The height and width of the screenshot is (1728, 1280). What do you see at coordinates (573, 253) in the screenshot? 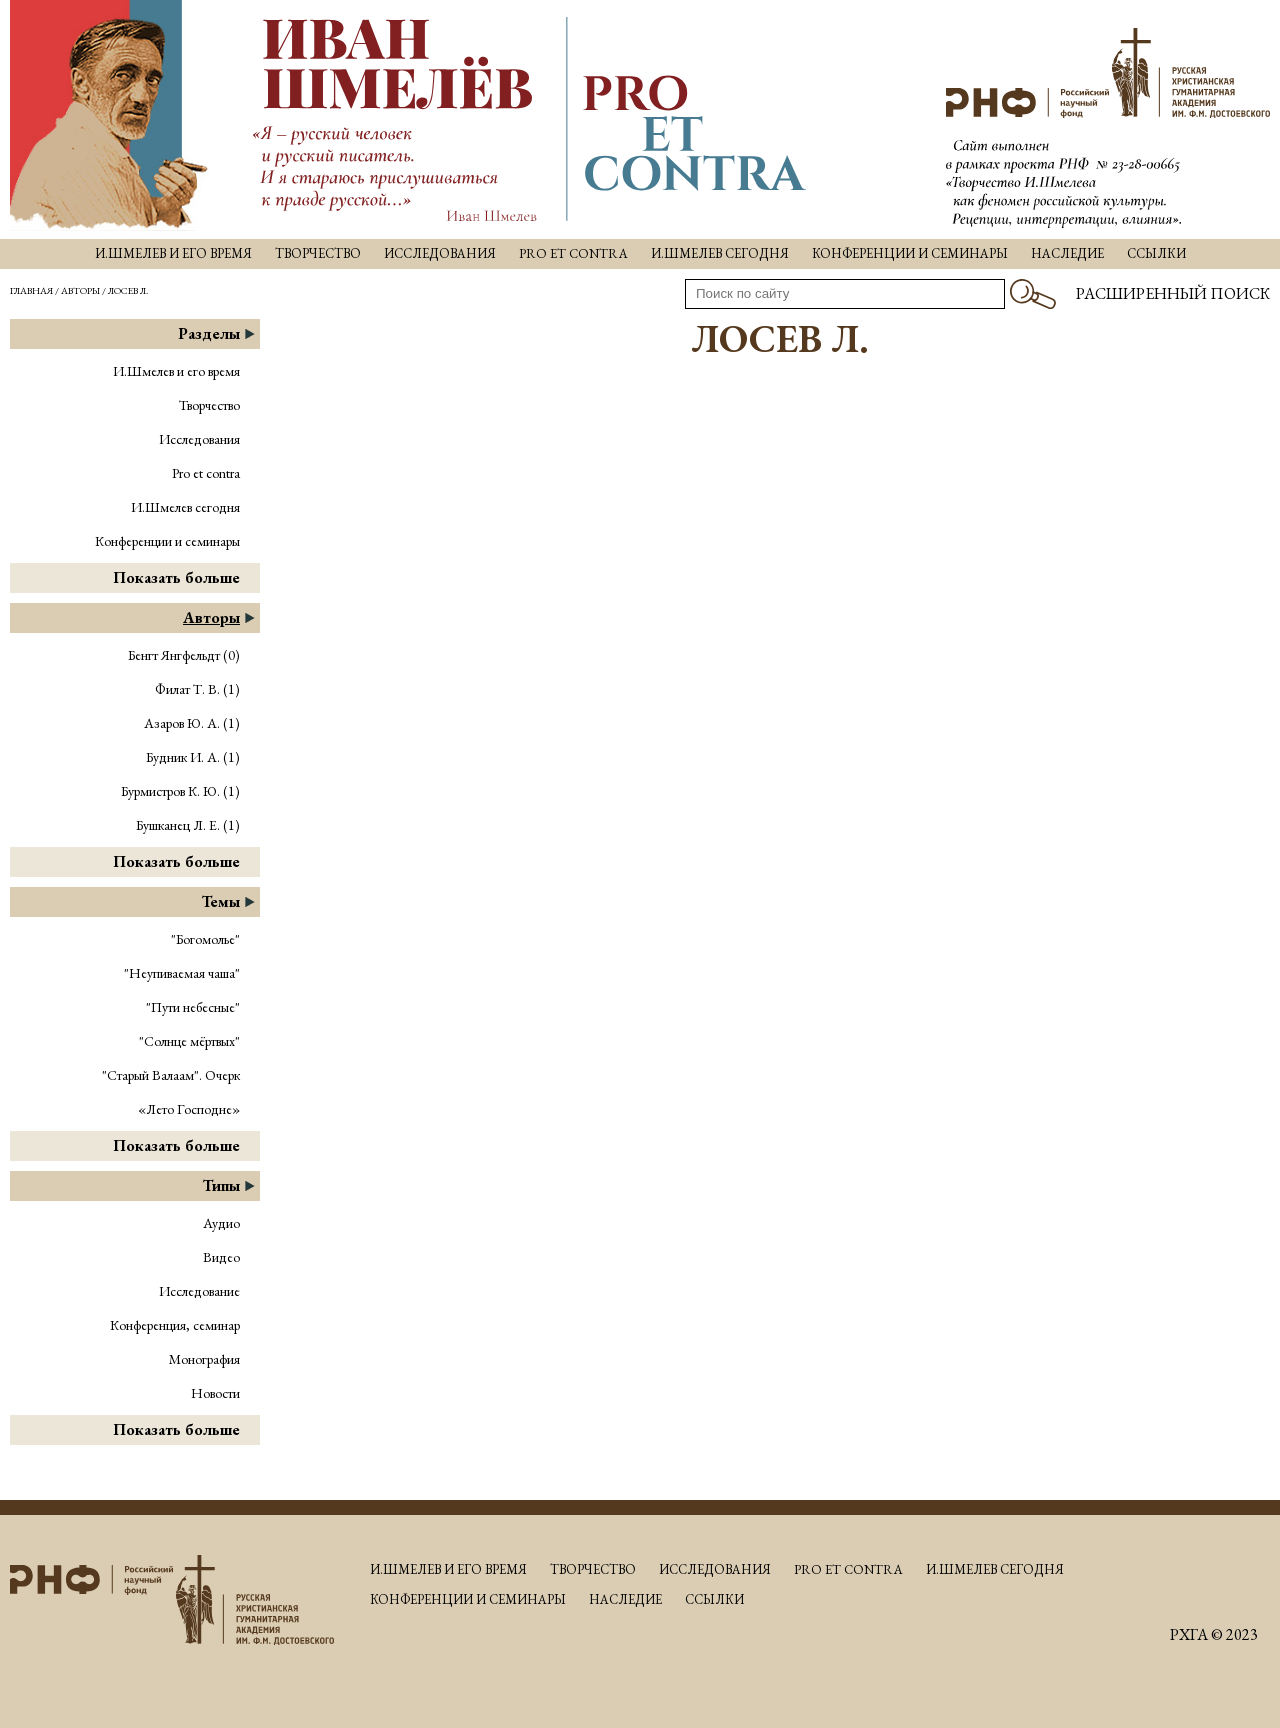
I see `Pro et contra` at bounding box center [573, 253].